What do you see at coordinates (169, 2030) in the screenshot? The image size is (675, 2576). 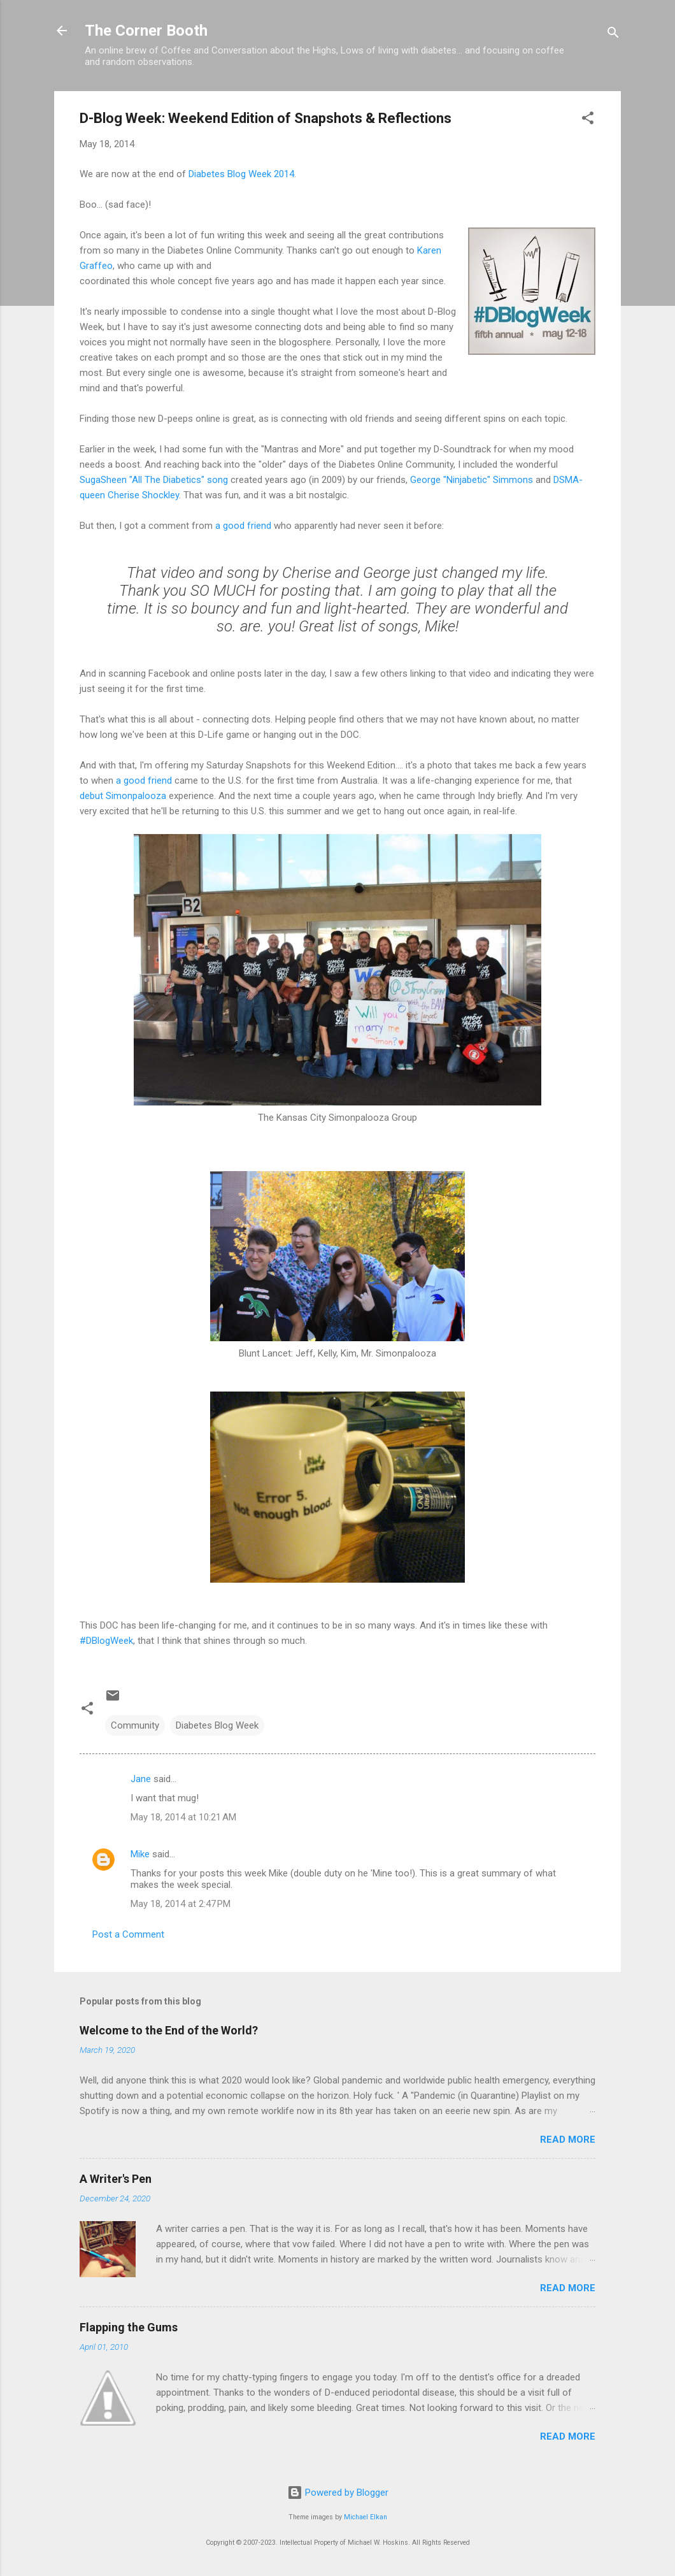 I see `Welcome to the End of the World?` at bounding box center [169, 2030].